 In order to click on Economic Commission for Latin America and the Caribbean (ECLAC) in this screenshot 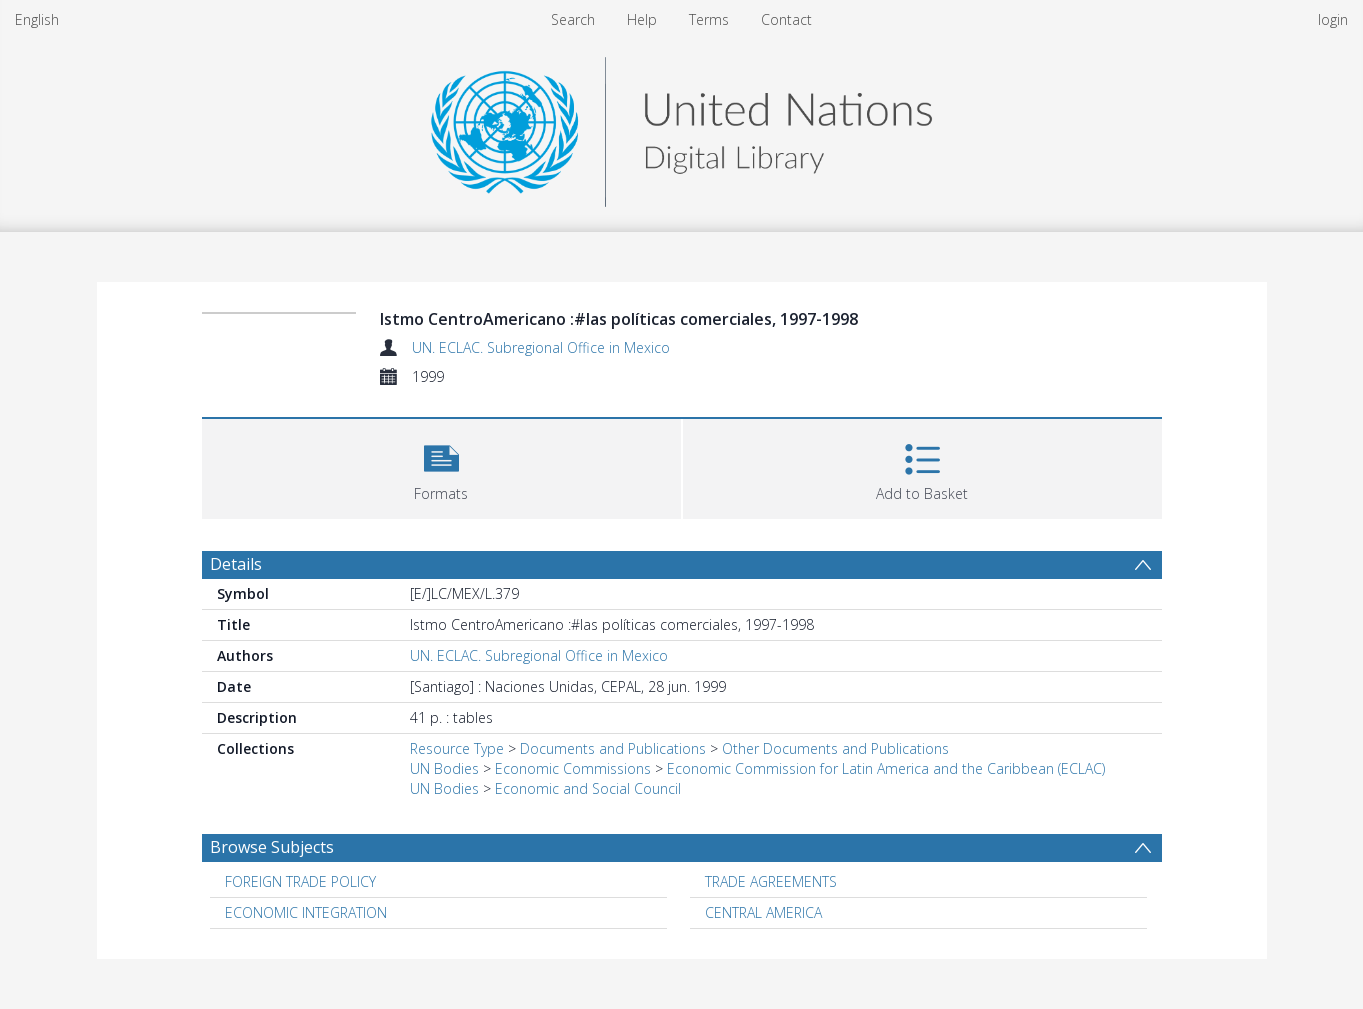, I will do `click(886, 768)`.